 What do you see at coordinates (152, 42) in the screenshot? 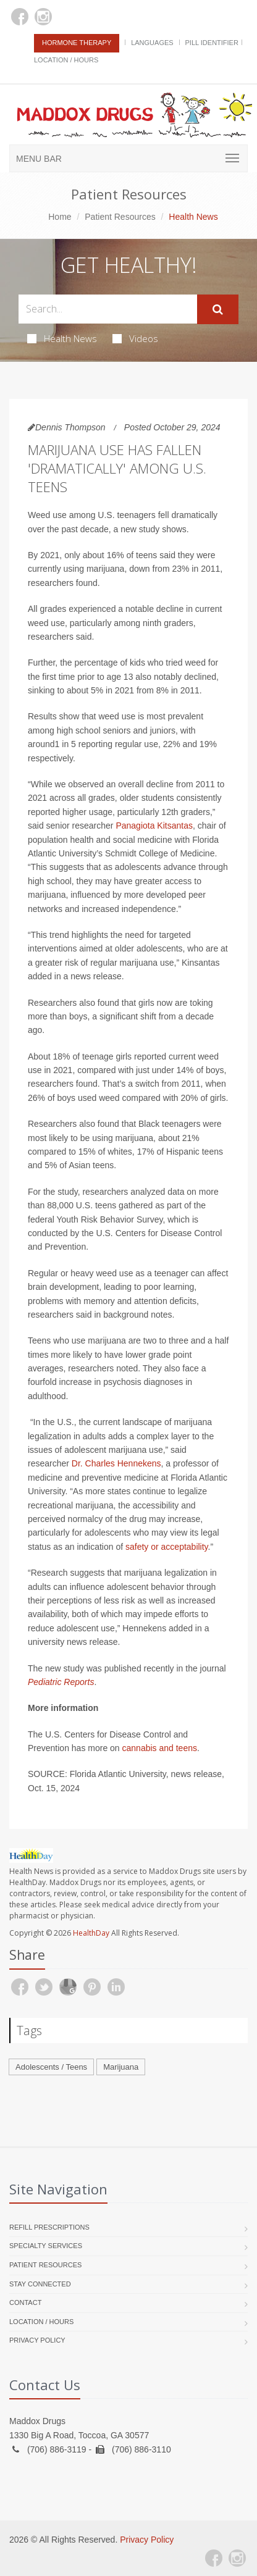
I see `Languages` at bounding box center [152, 42].